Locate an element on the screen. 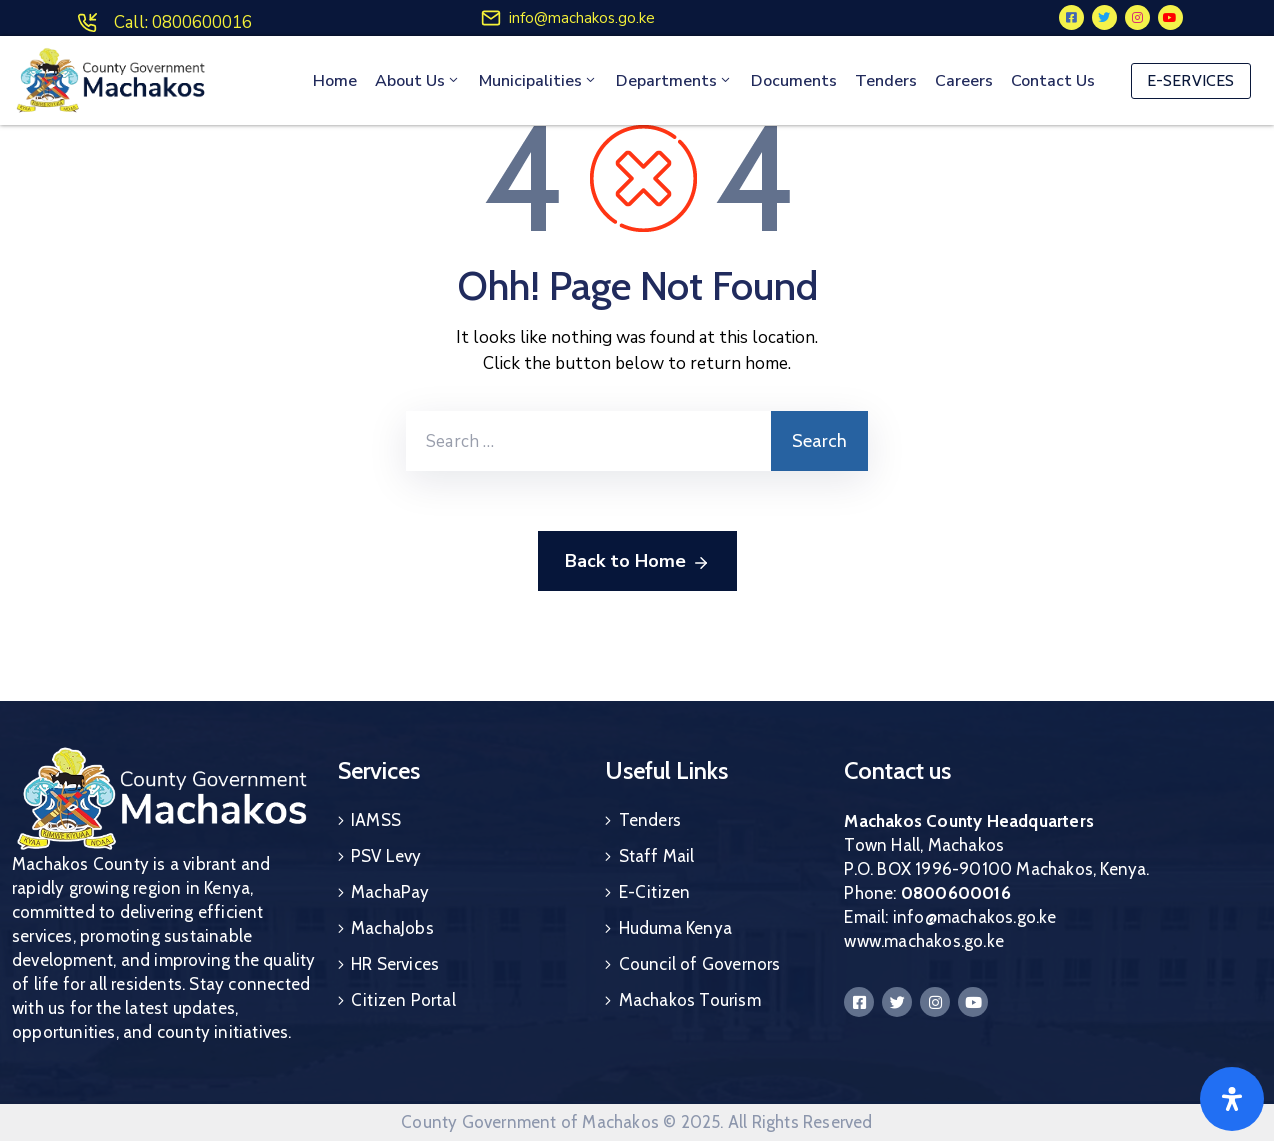 The width and height of the screenshot is (1274, 1141). MachaPay is located at coordinates (390, 892).